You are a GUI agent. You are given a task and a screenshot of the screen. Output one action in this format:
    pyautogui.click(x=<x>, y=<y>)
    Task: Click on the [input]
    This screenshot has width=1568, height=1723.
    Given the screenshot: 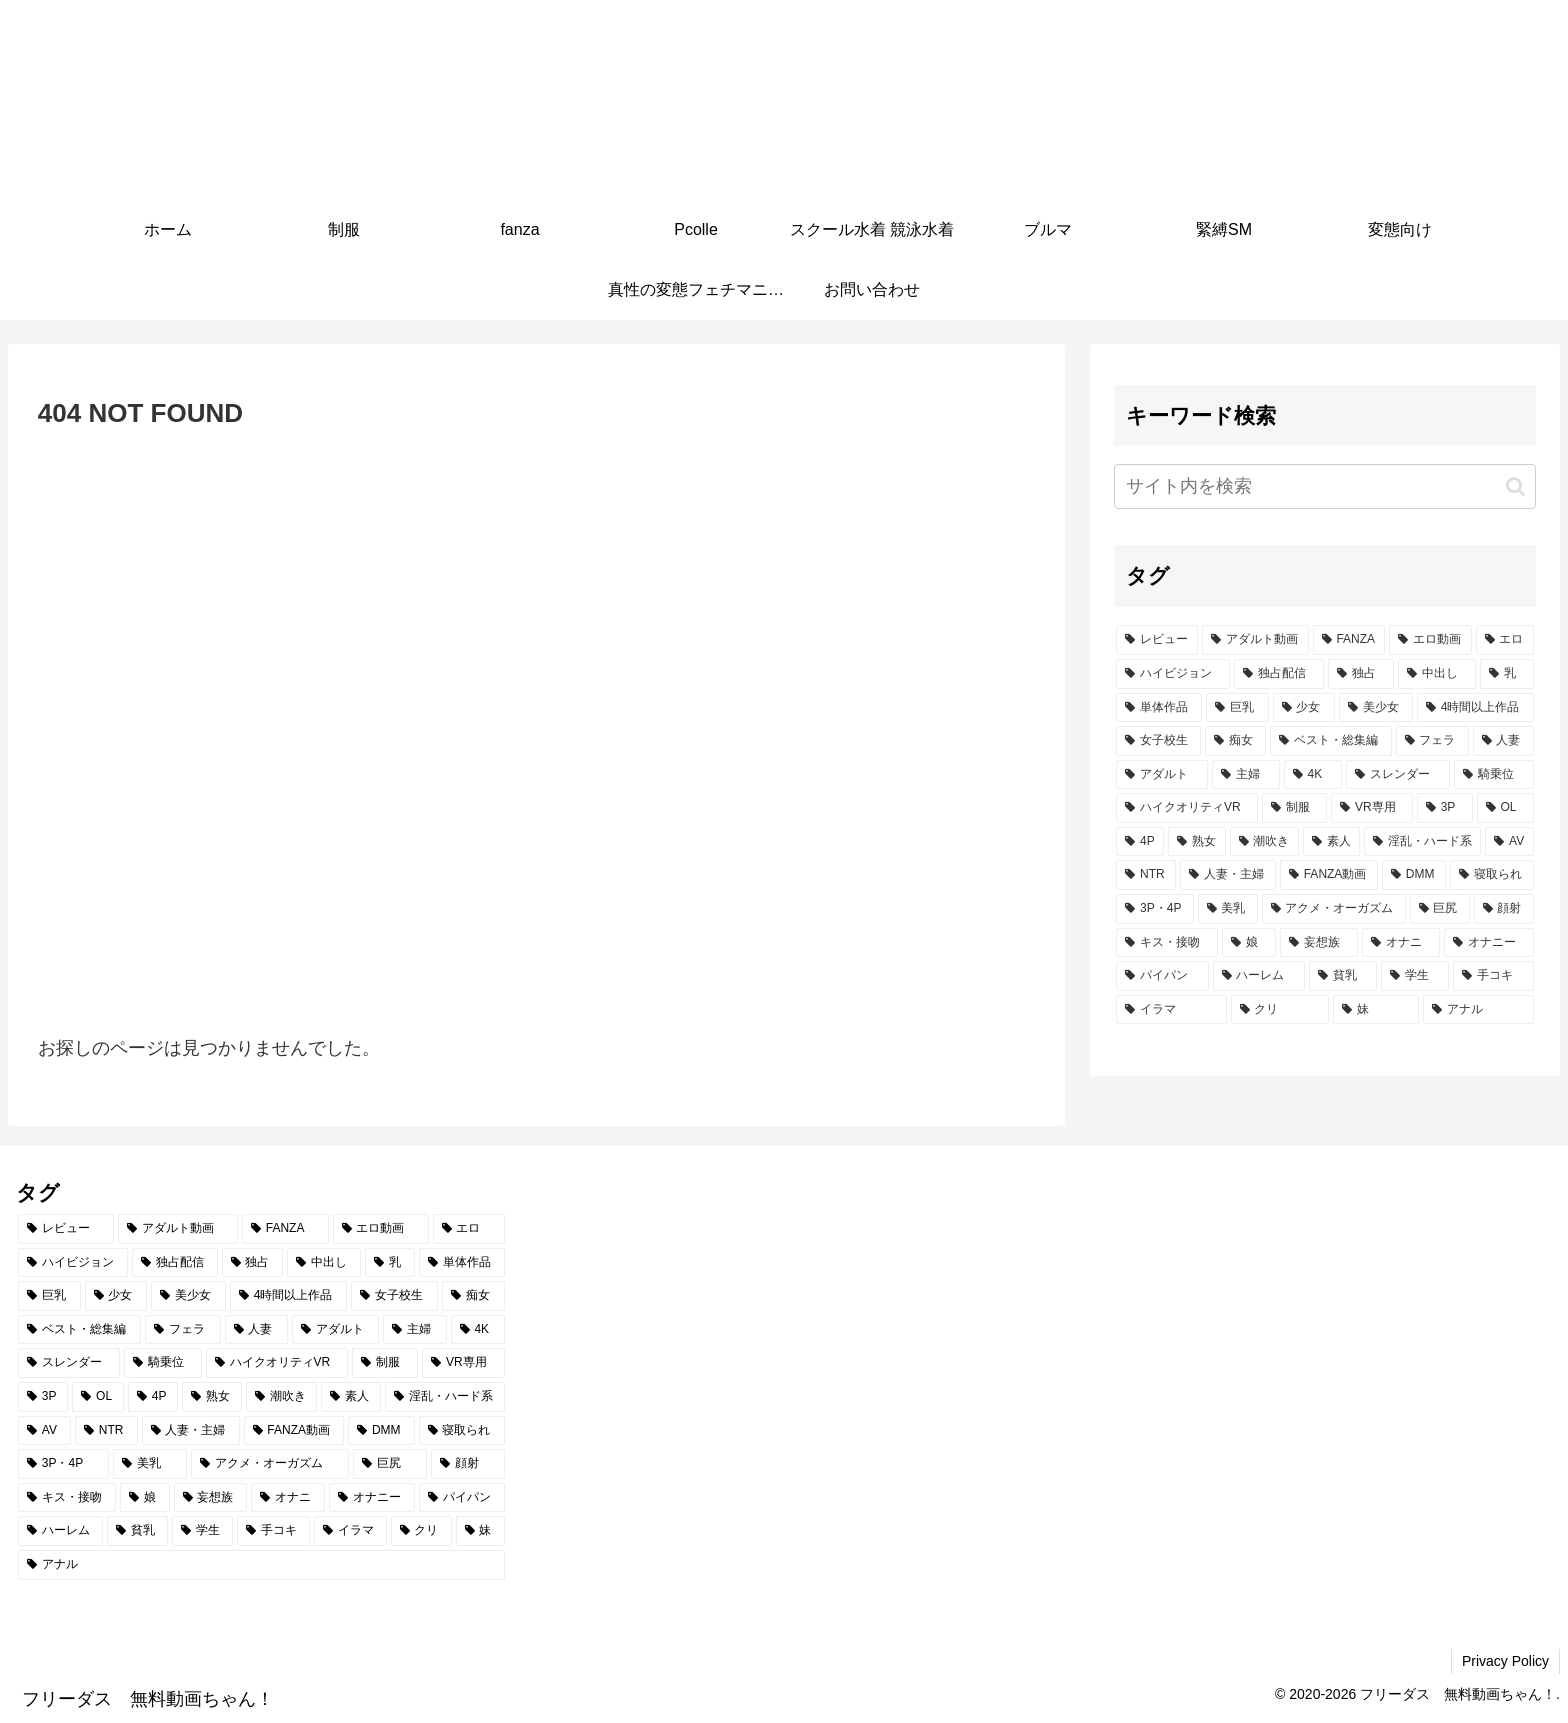 What is the action you would take?
    pyautogui.click(x=1324, y=486)
    